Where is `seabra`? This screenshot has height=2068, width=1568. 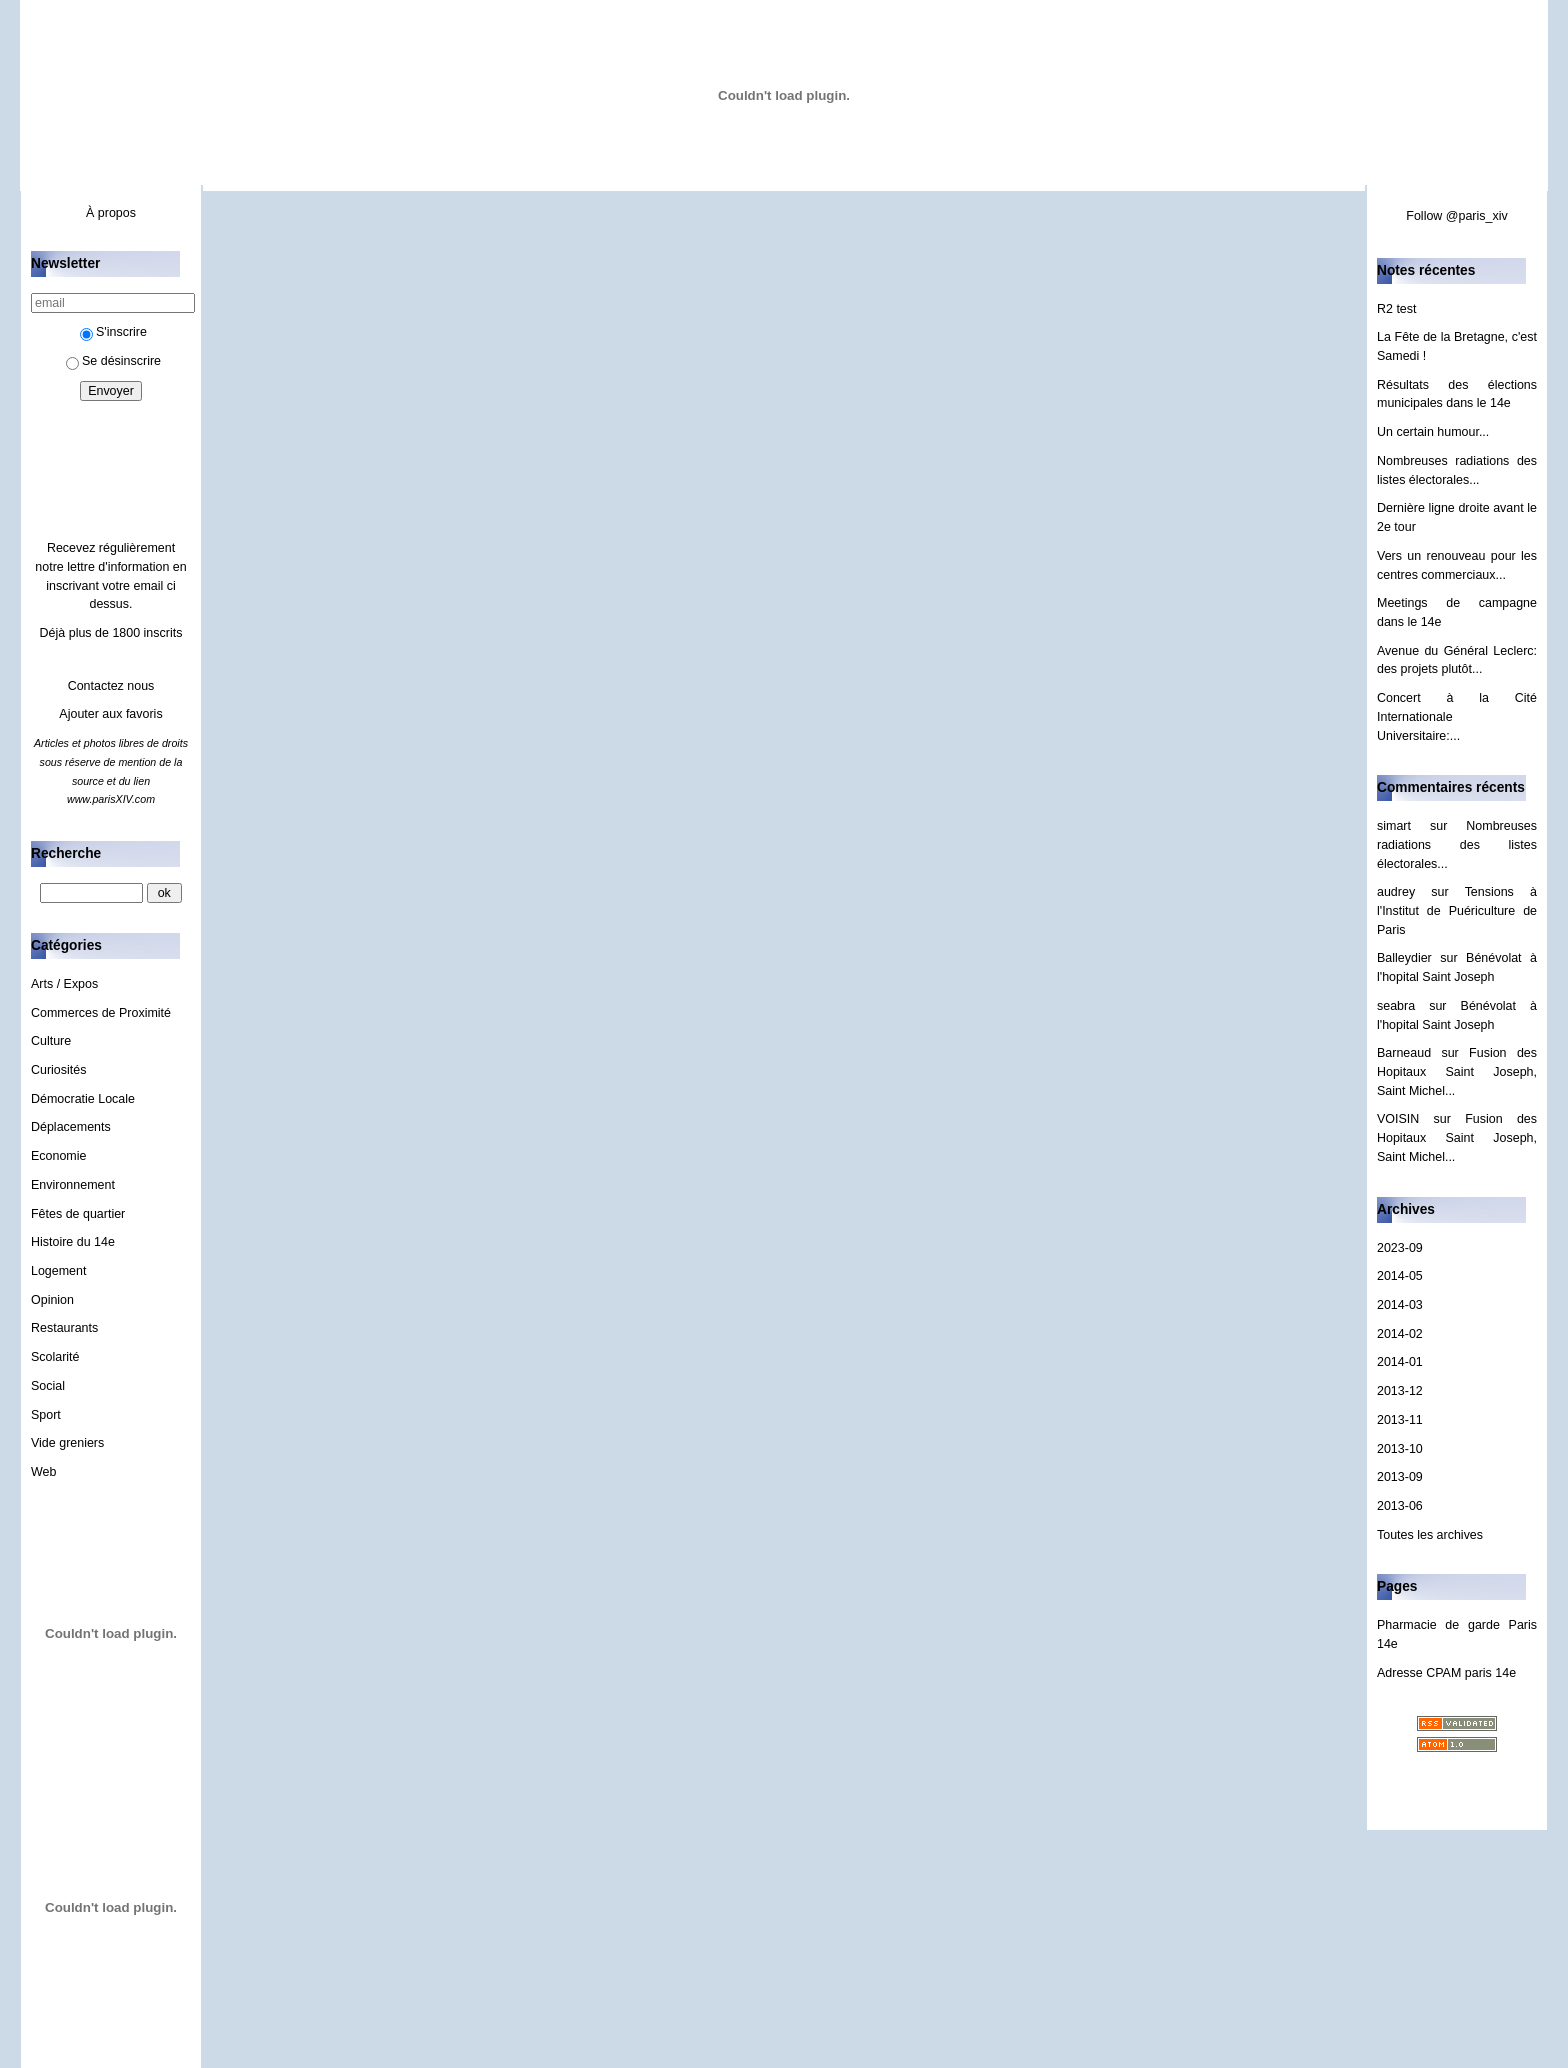
seabra is located at coordinates (1396, 1006).